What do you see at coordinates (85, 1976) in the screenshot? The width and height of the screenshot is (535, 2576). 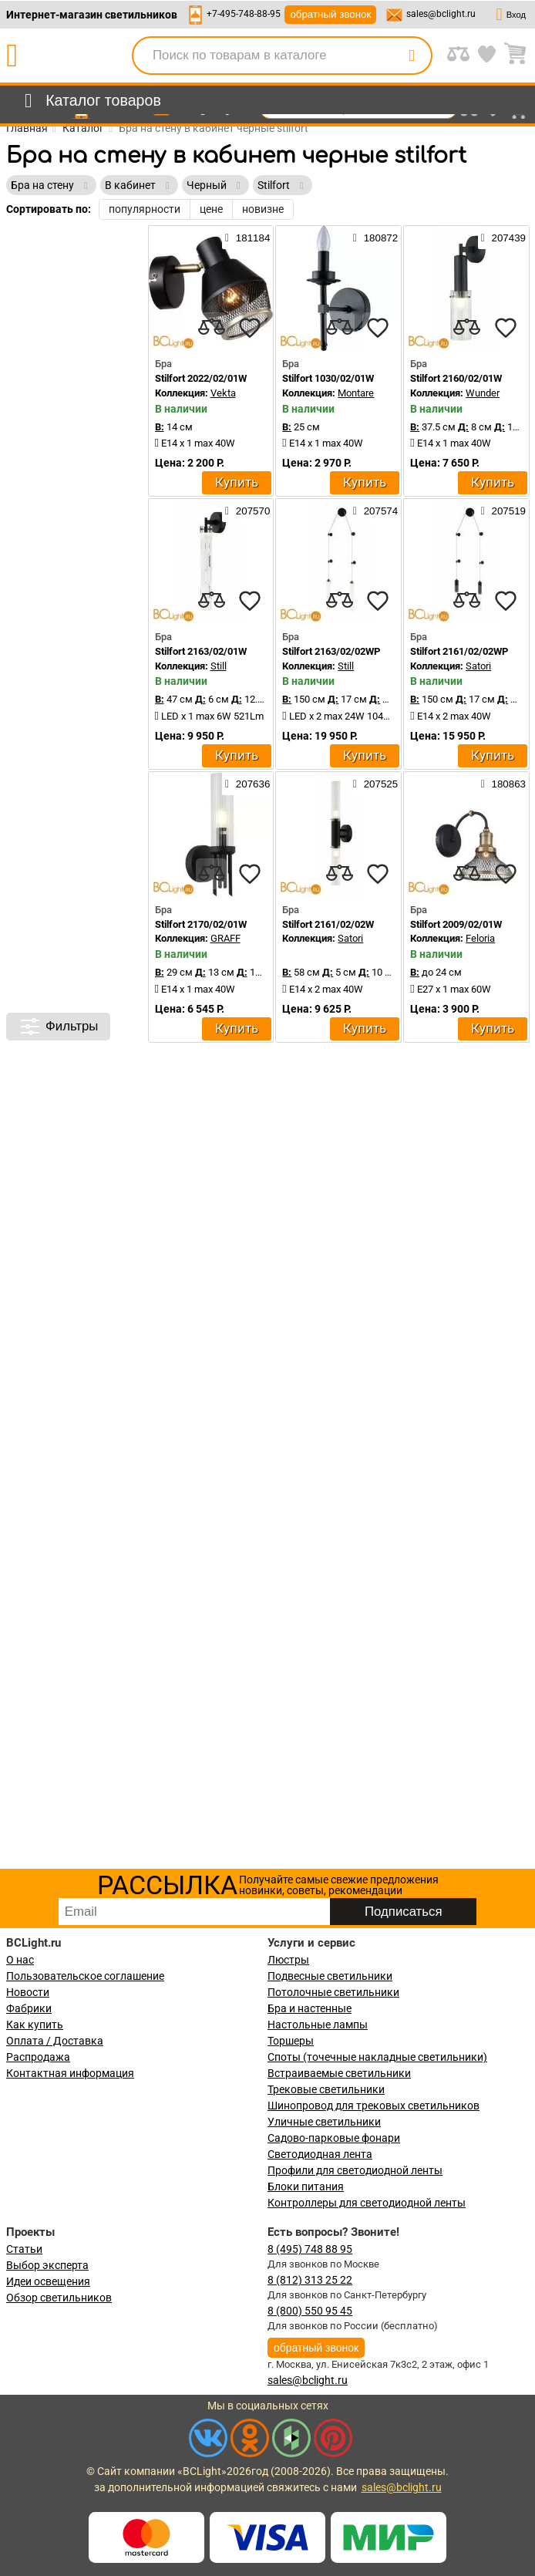 I see `Пользовательское соглашение` at bounding box center [85, 1976].